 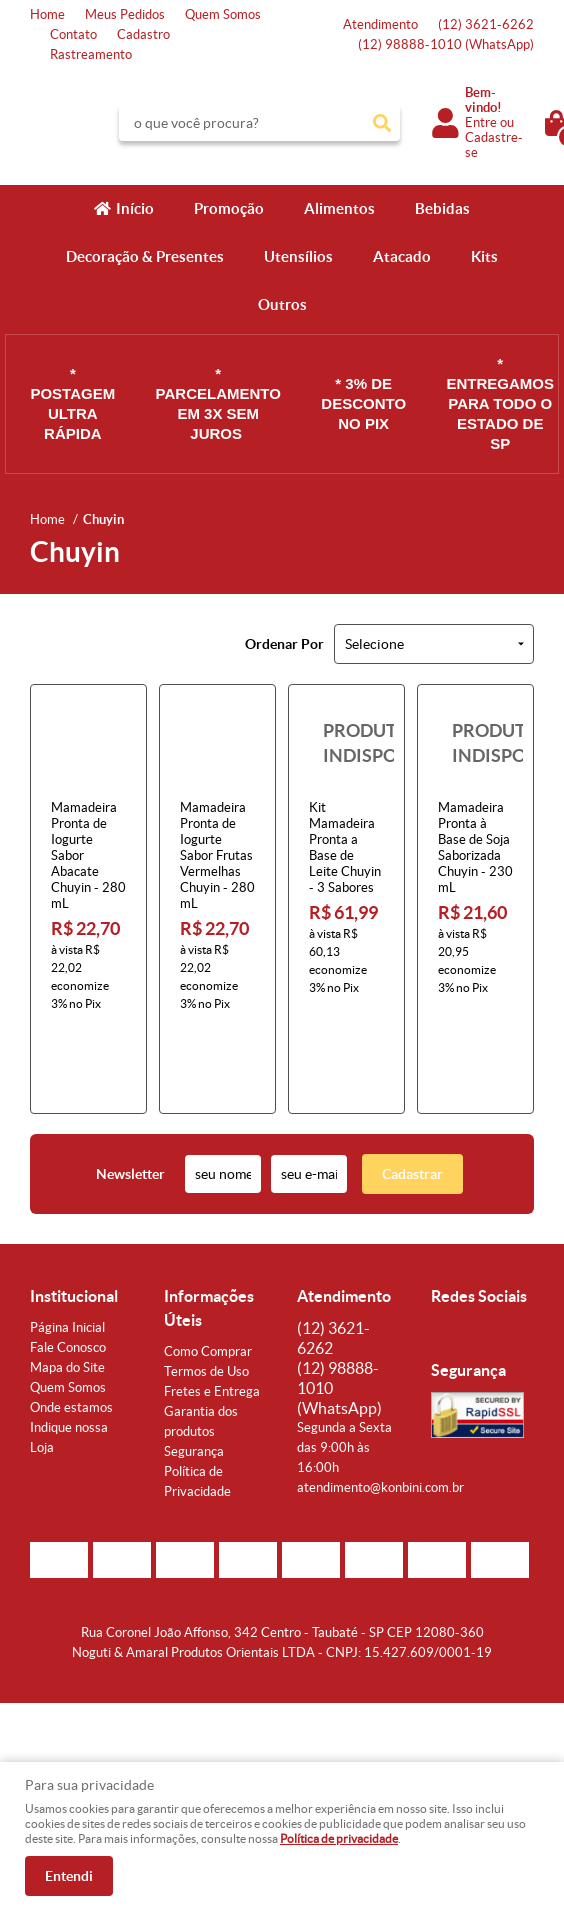 I want to click on [O que você procura?], so click(x=382, y=123).